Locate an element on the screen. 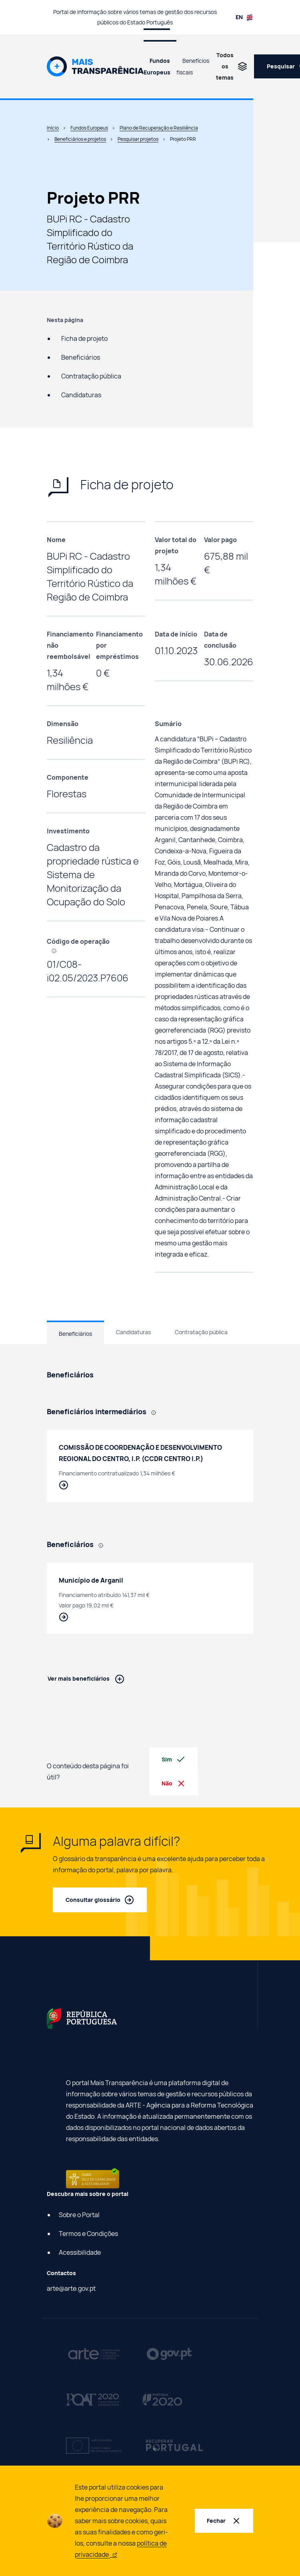  Plano de Recuperação e Resiliência is located at coordinates (159, 127).